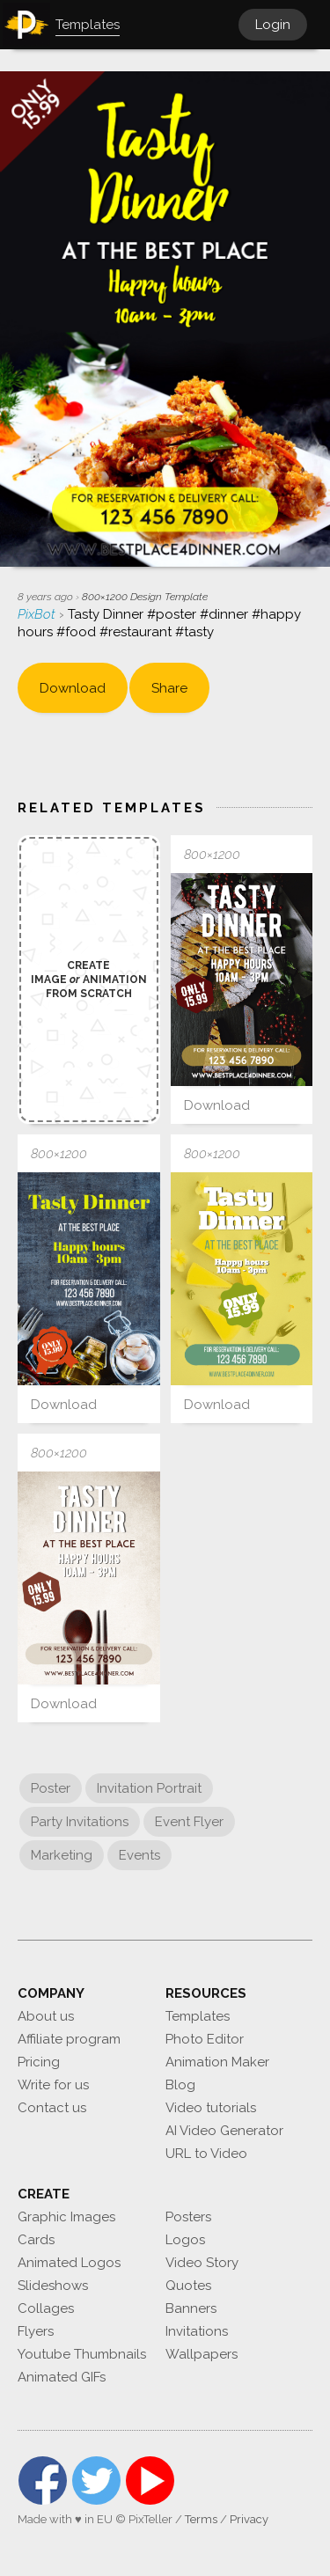  I want to click on Posters, so click(188, 2217).